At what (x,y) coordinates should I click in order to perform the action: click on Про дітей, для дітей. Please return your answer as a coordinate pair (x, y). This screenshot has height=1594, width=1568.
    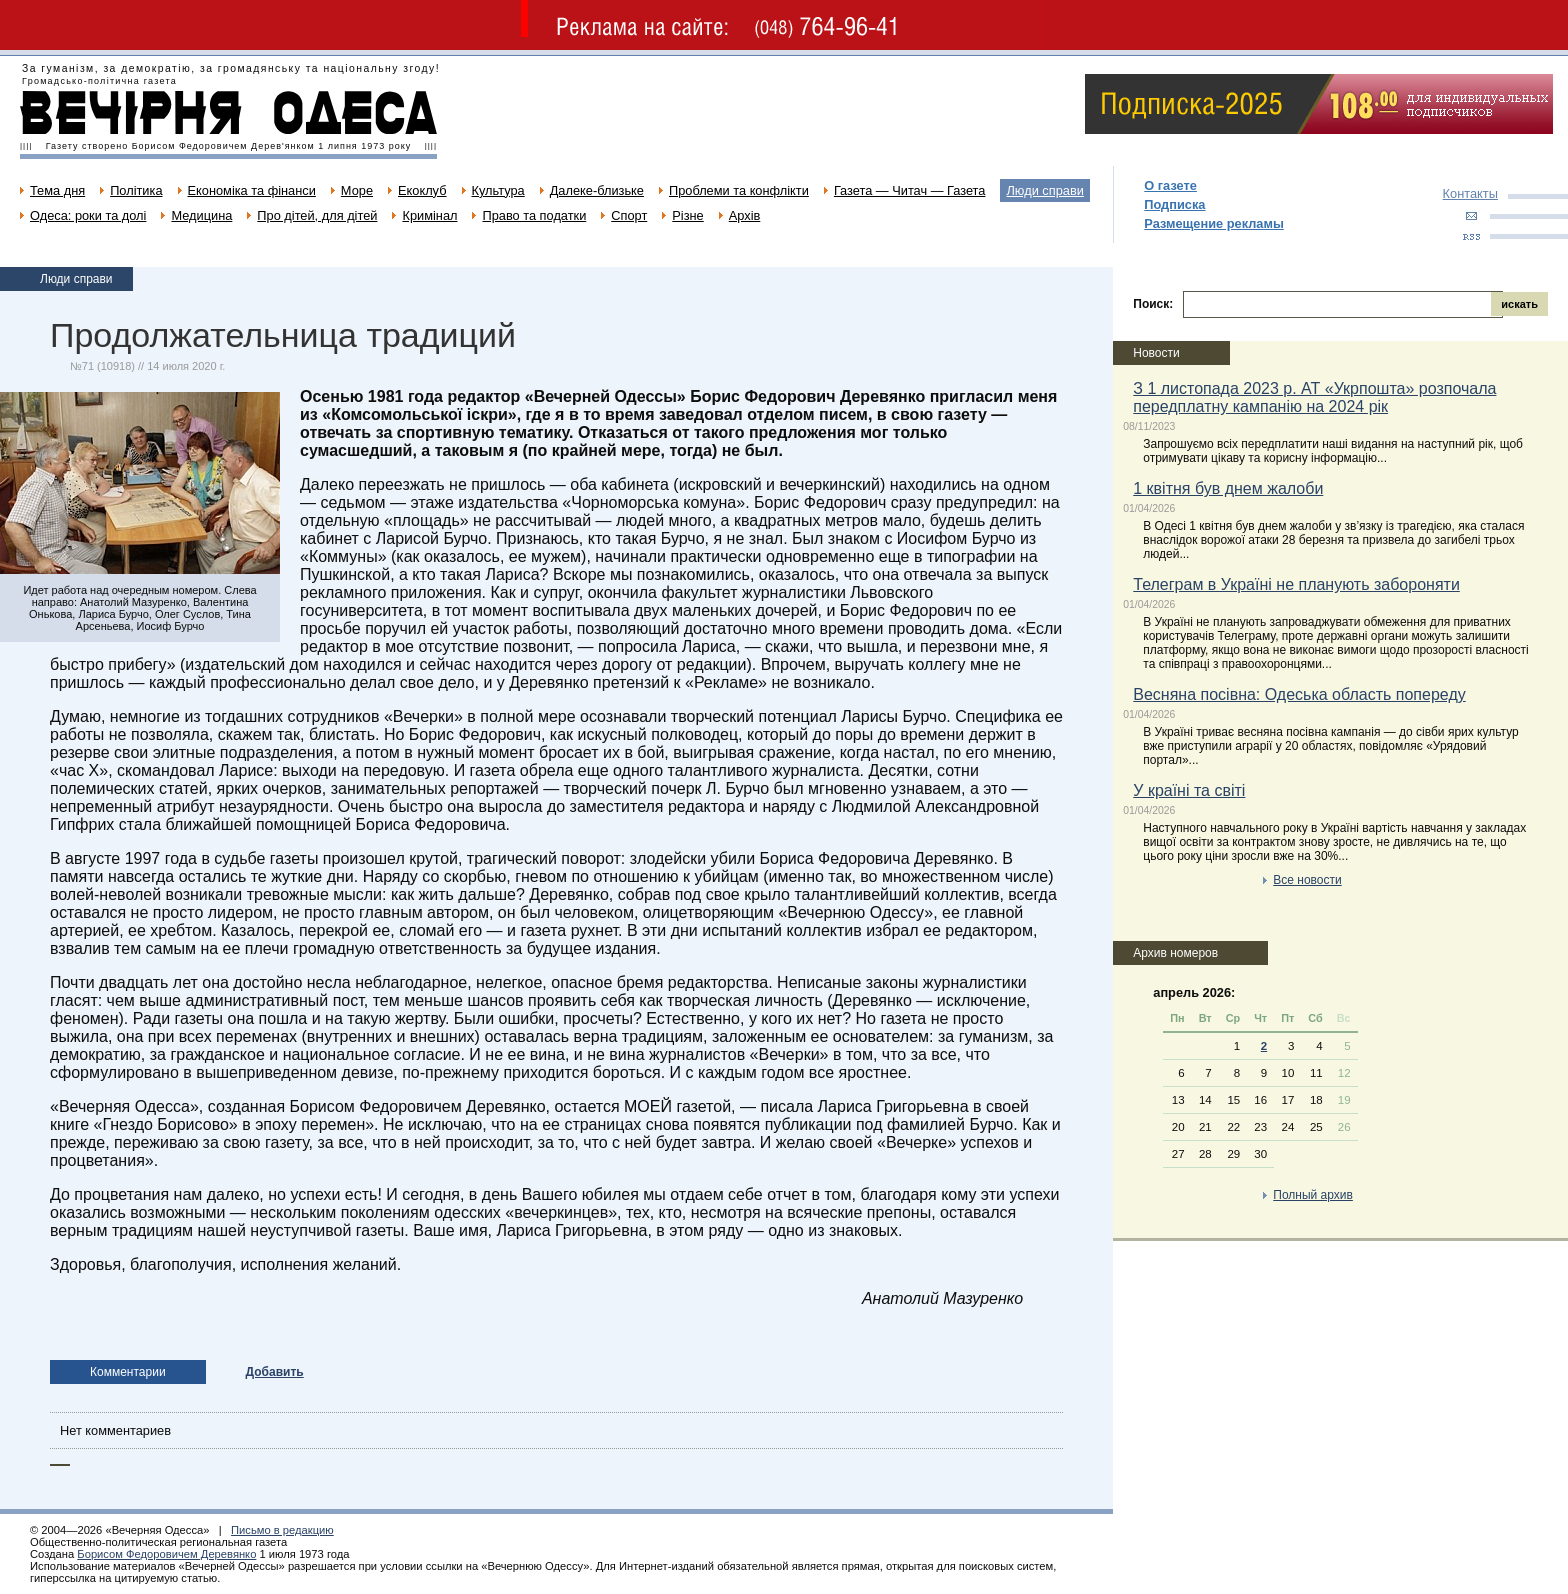
    Looking at the image, I should click on (317, 215).